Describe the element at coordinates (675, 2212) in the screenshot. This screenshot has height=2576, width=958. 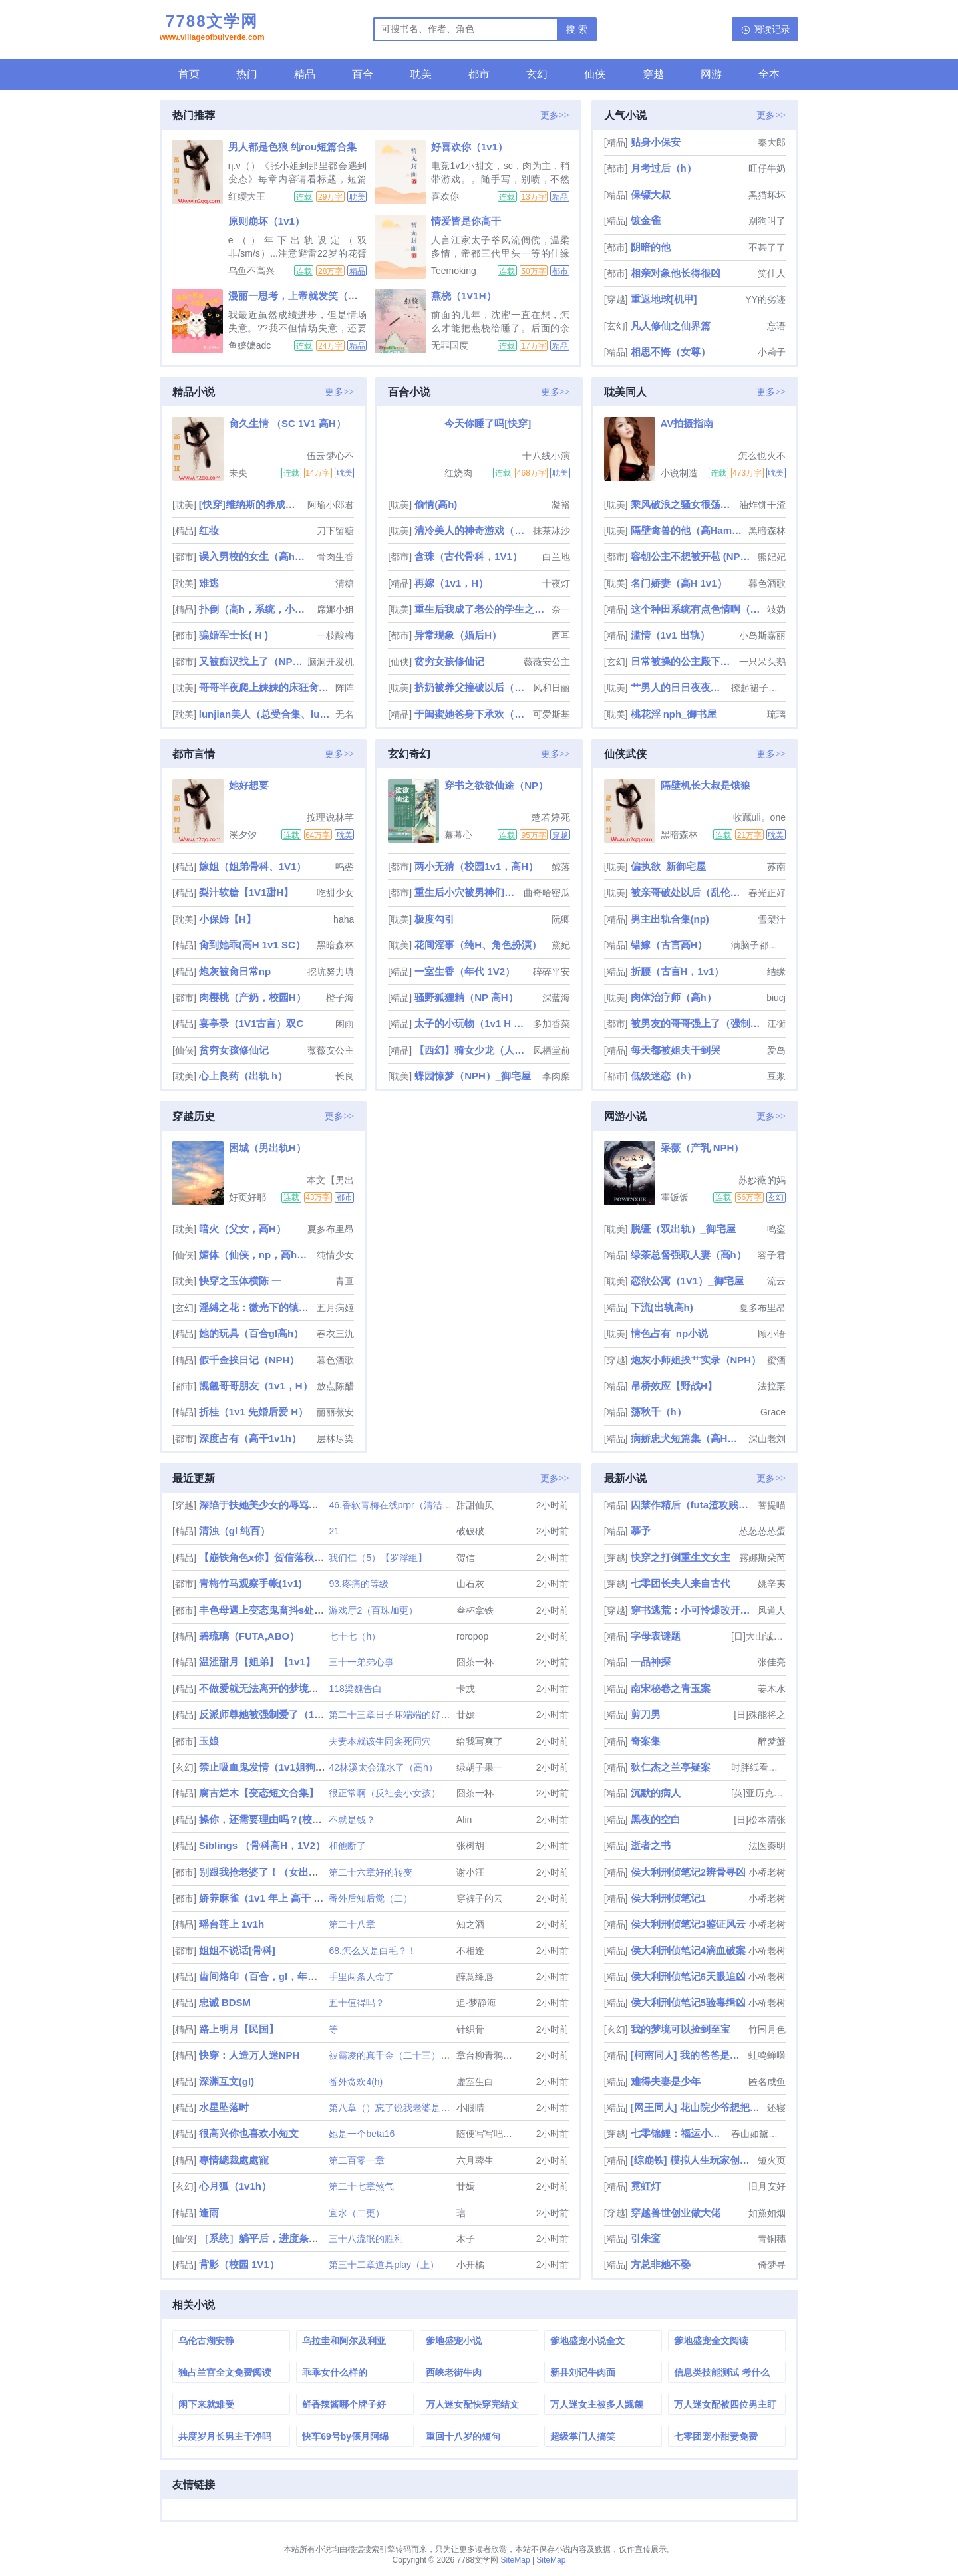
I see `穿越兽世创业做大佬` at that location.